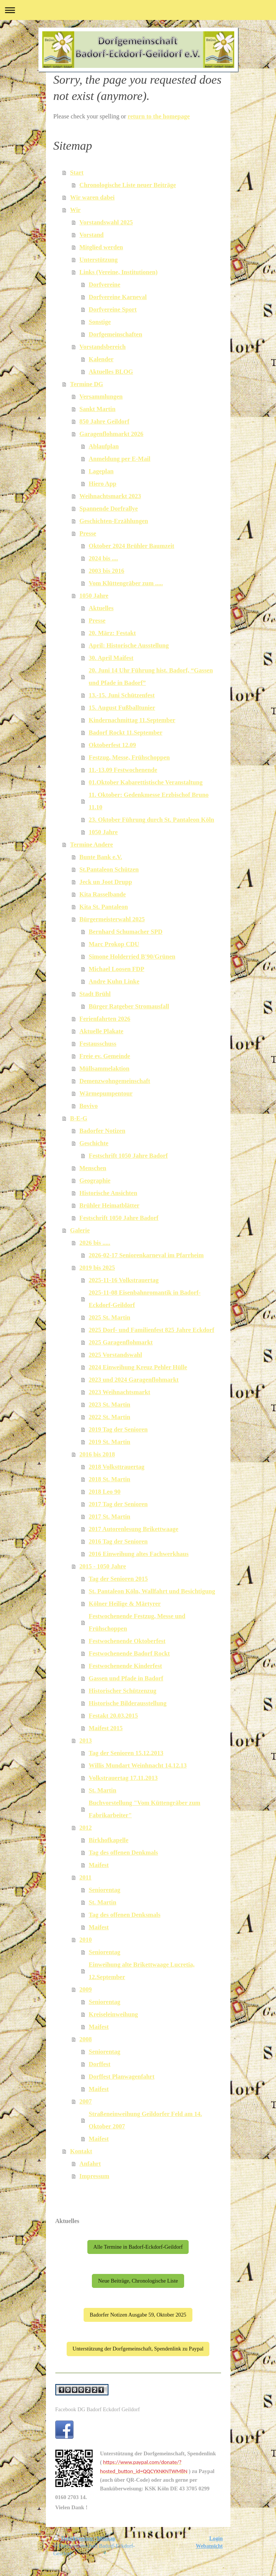 This screenshot has height=2576, width=276. I want to click on Kreiseleinweihung, so click(113, 2014).